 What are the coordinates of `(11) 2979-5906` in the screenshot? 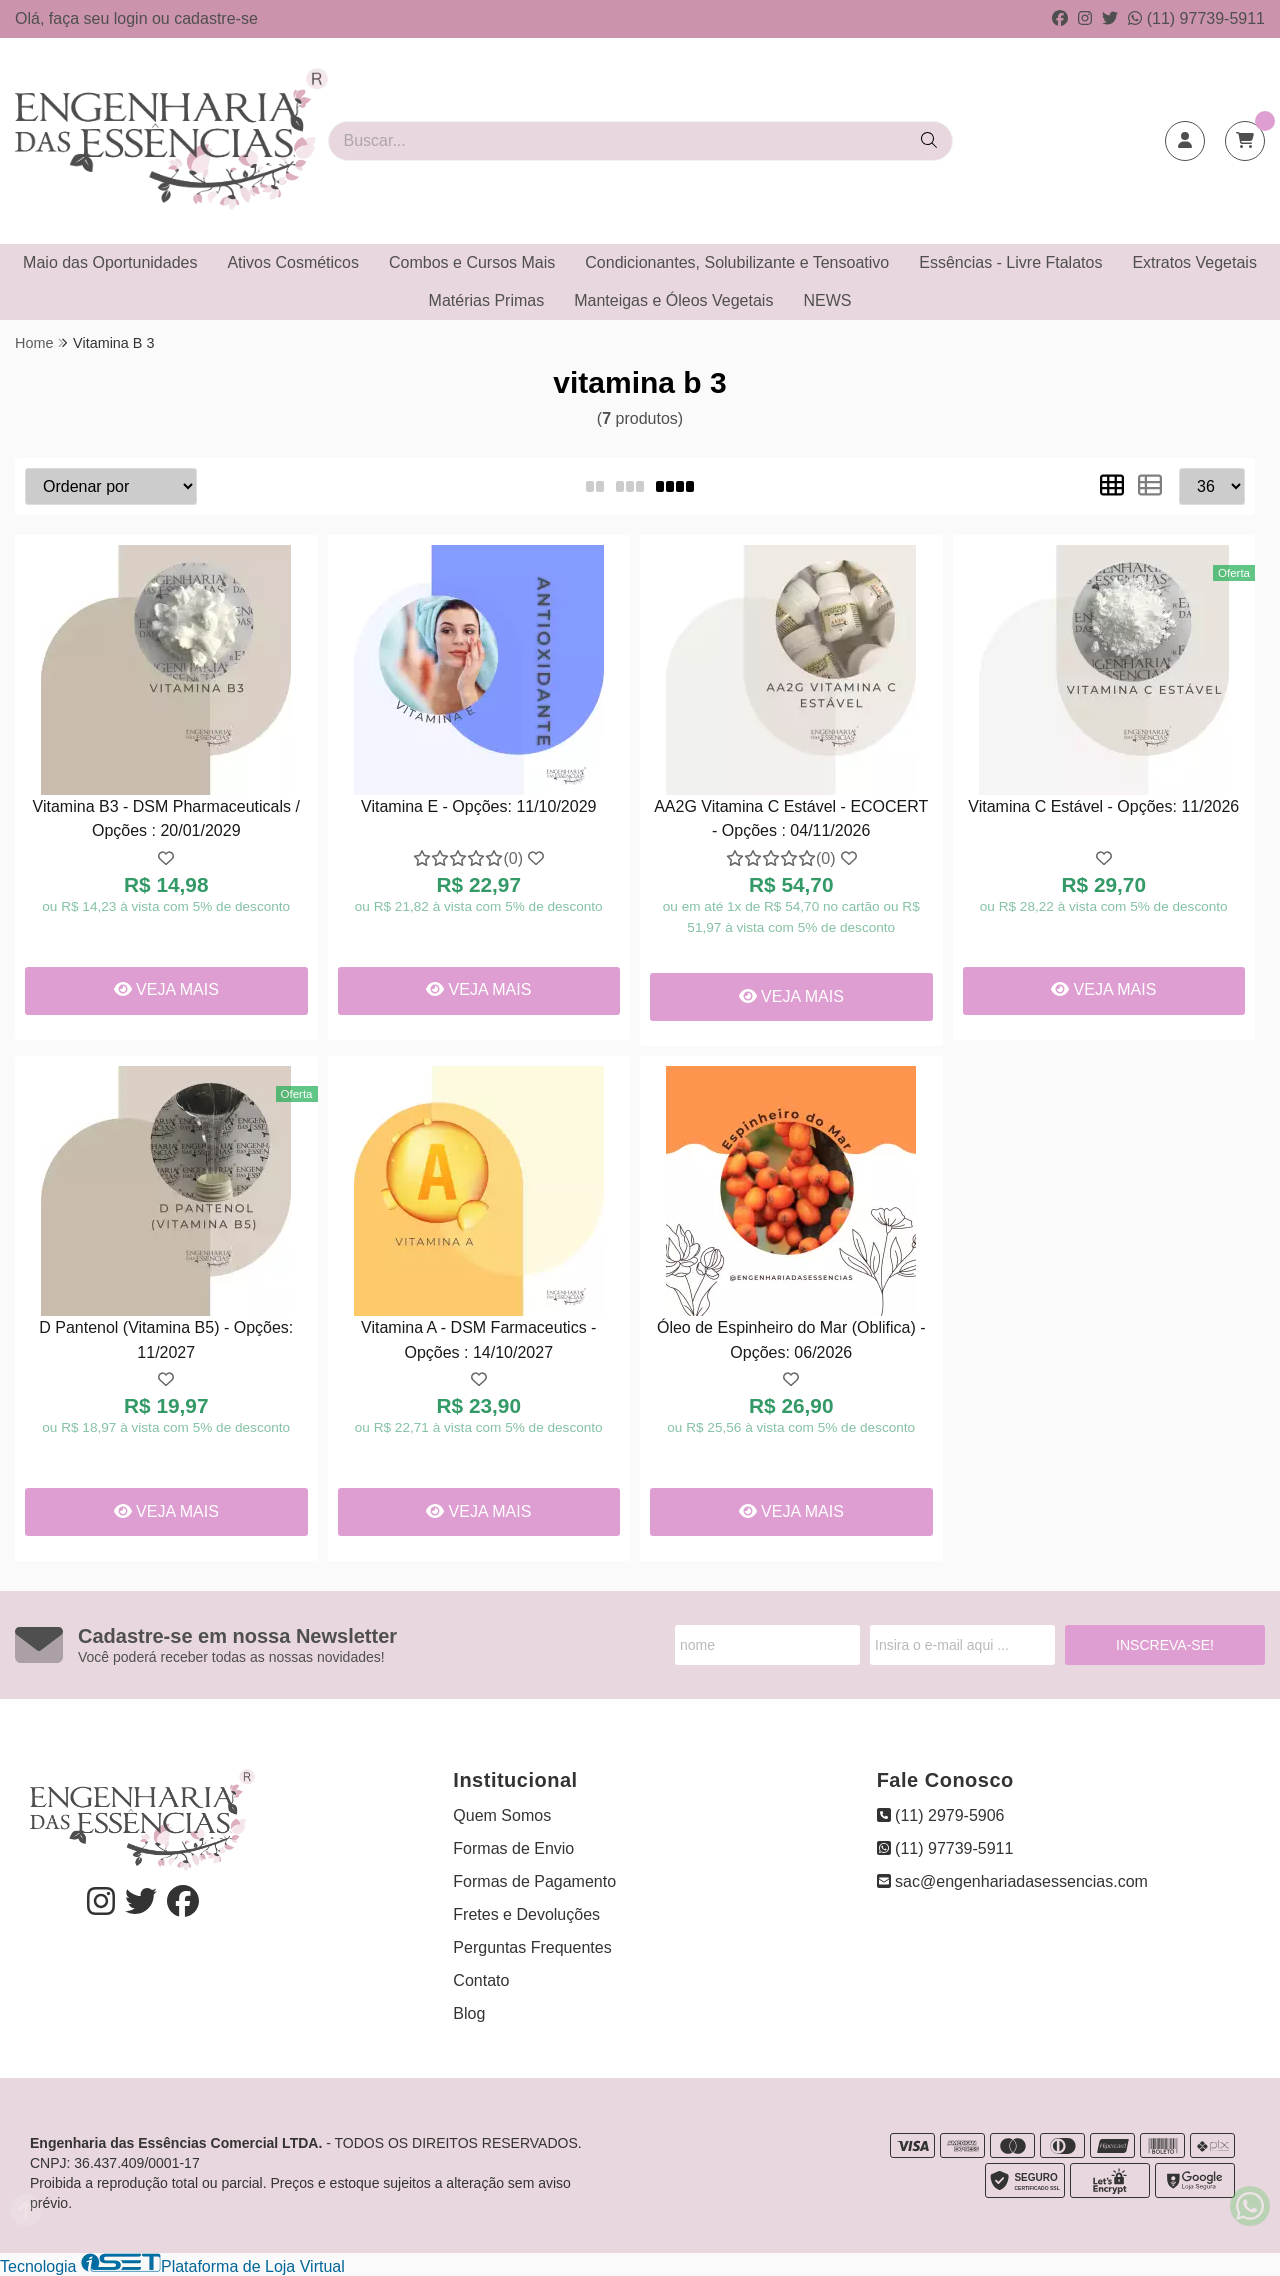 It's located at (941, 1815).